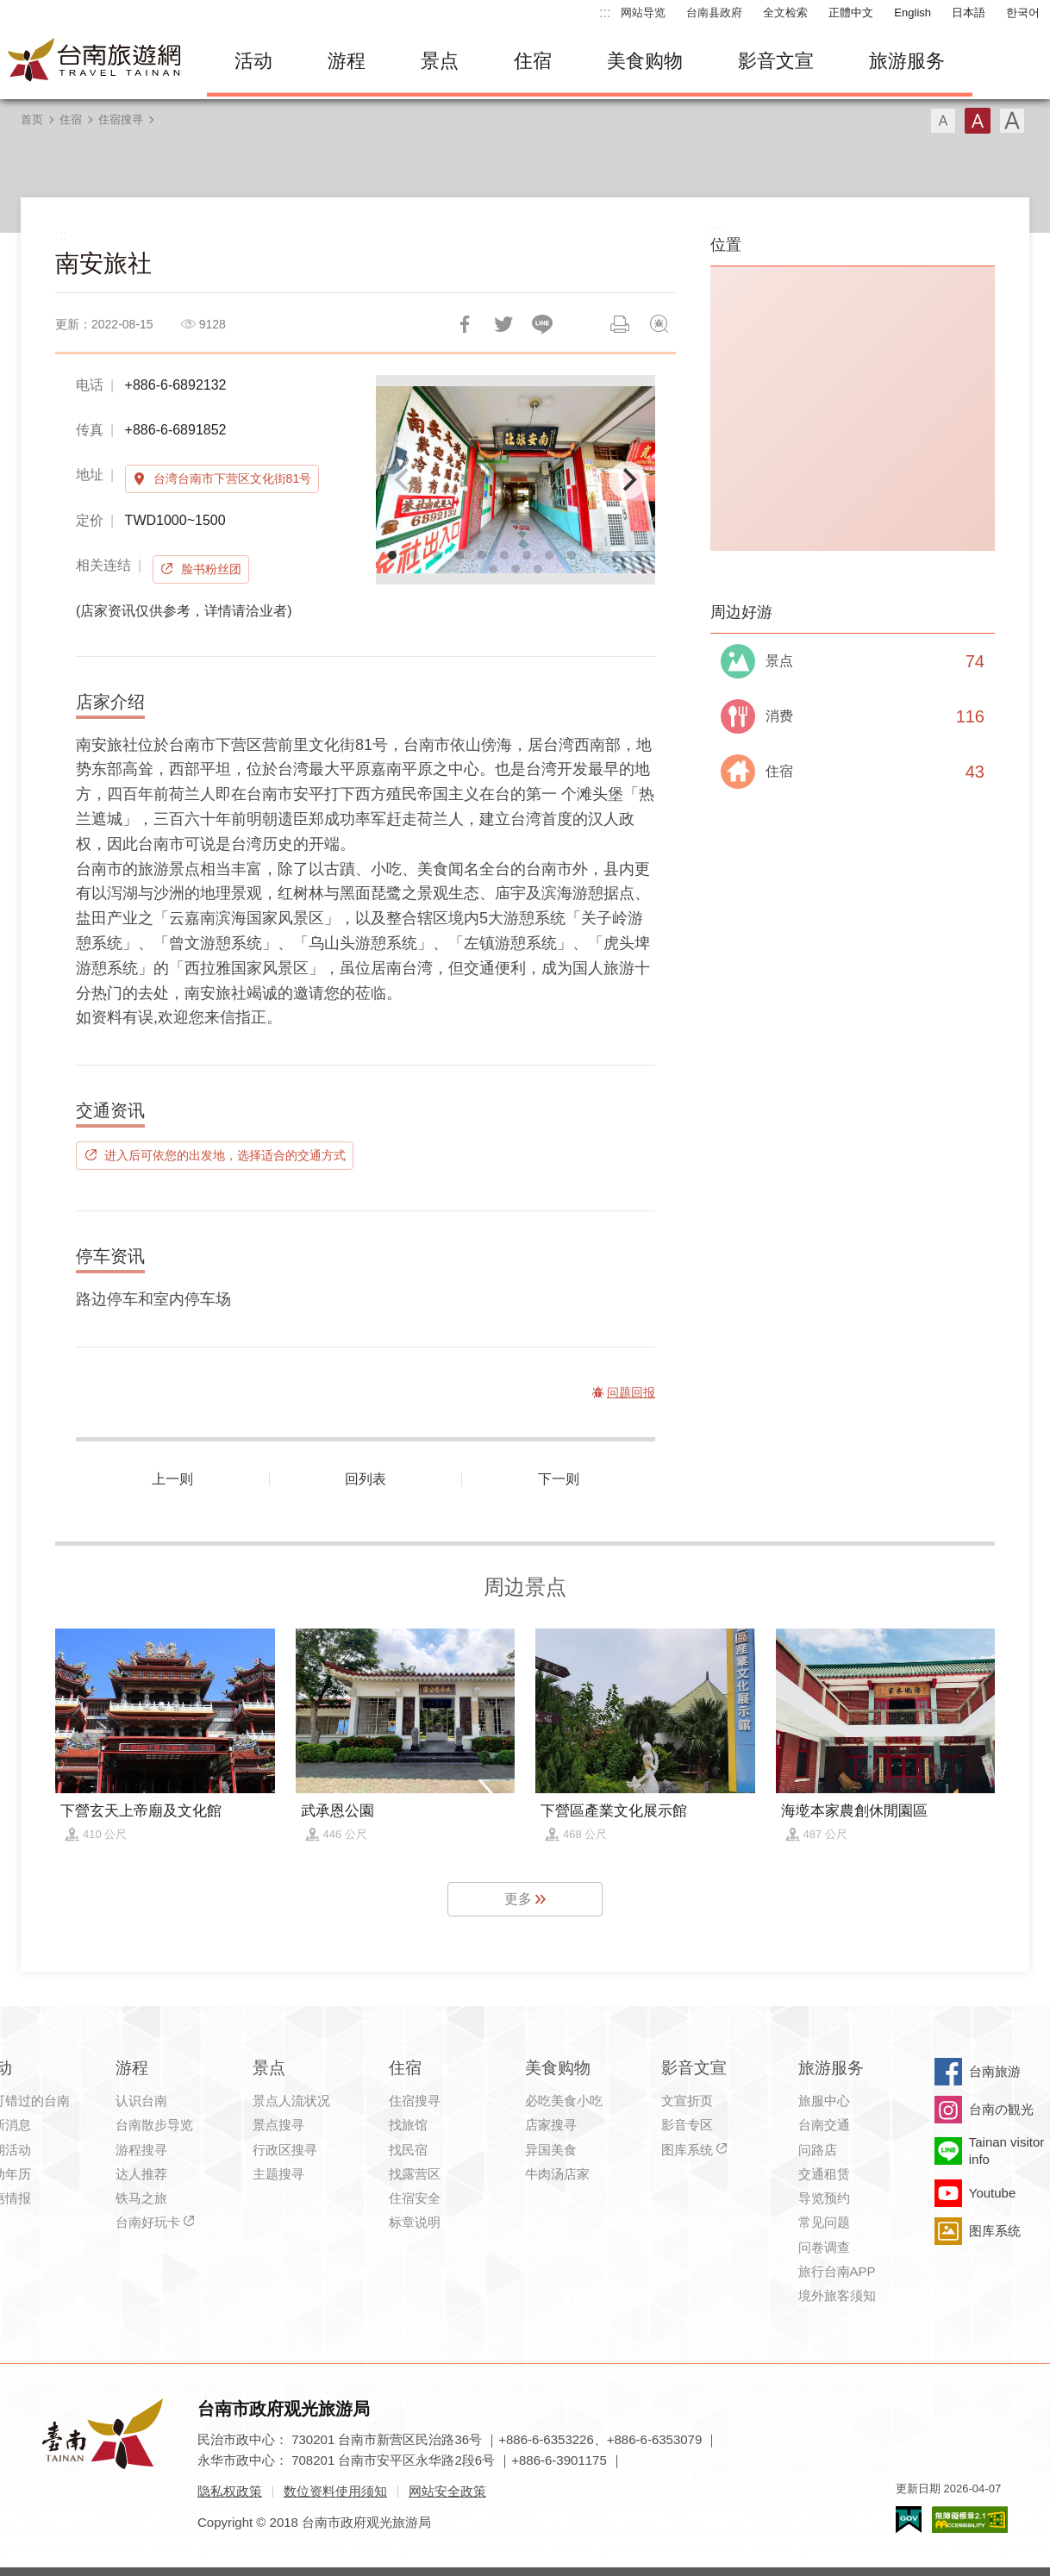 Image resolution: width=1050 pixels, height=2576 pixels. Describe the element at coordinates (551, 2149) in the screenshot. I see `异国美食` at that location.